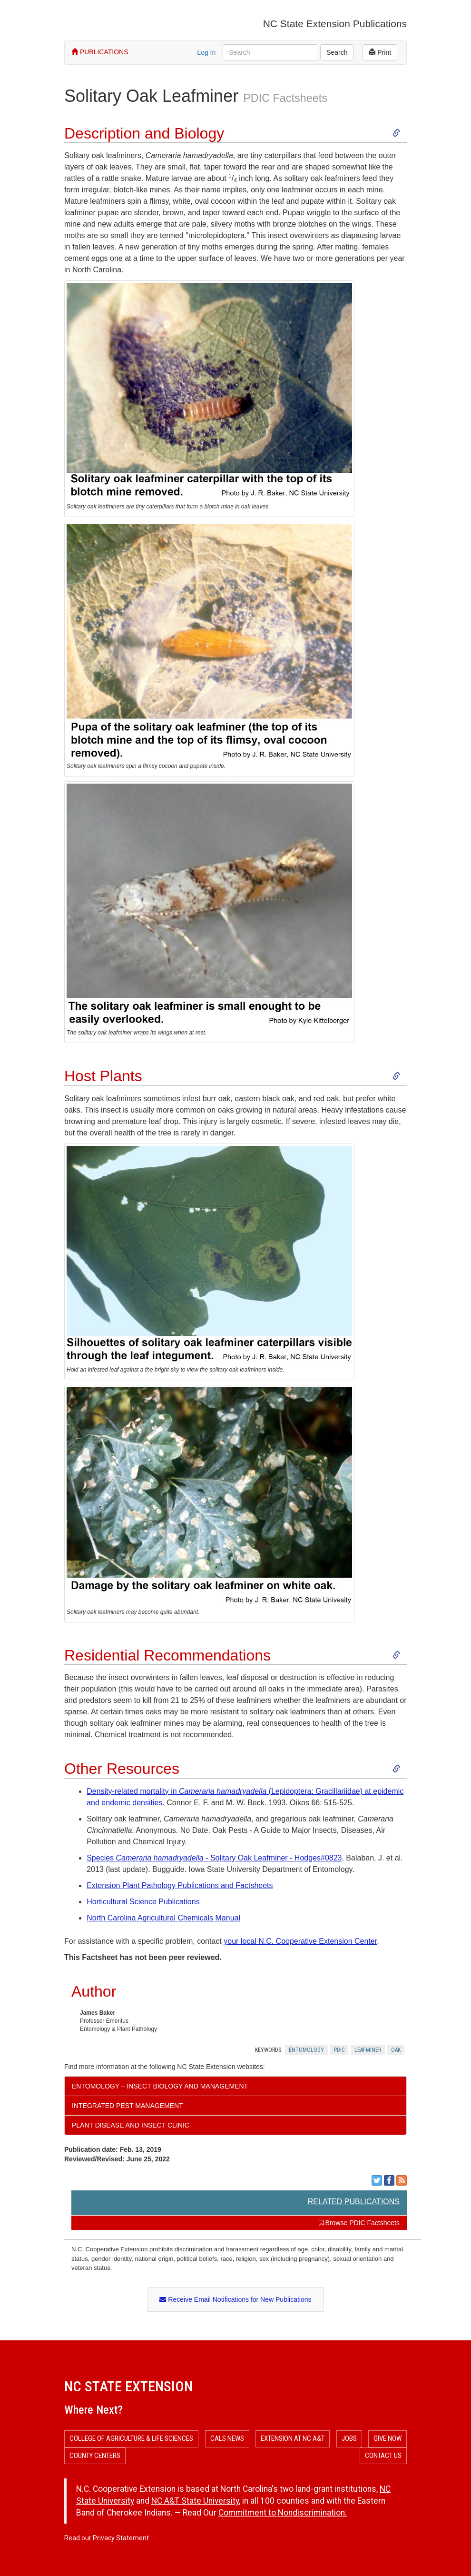 The image size is (471, 2576). What do you see at coordinates (214, 1858) in the screenshot?
I see `Species - Solitary Oak Leafminer - Hodges#0823` at bounding box center [214, 1858].